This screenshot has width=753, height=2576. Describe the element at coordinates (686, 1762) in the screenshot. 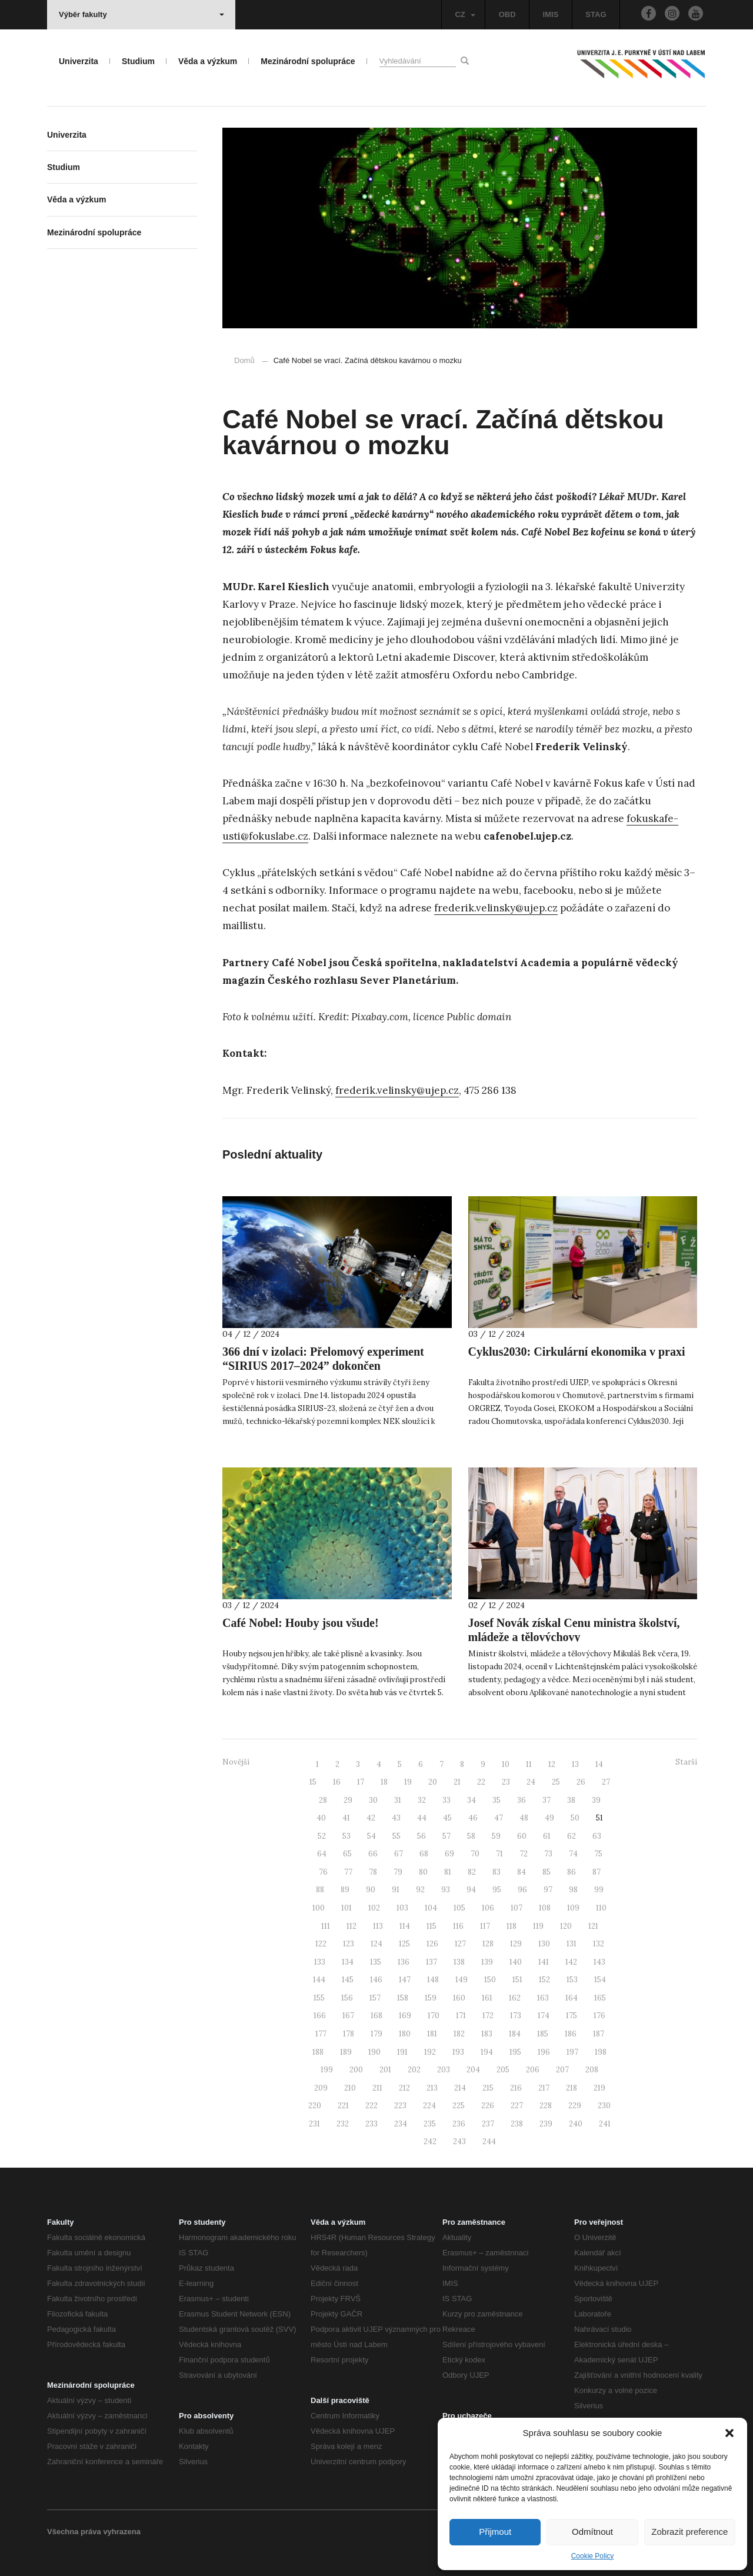

I see `Starší` at that location.